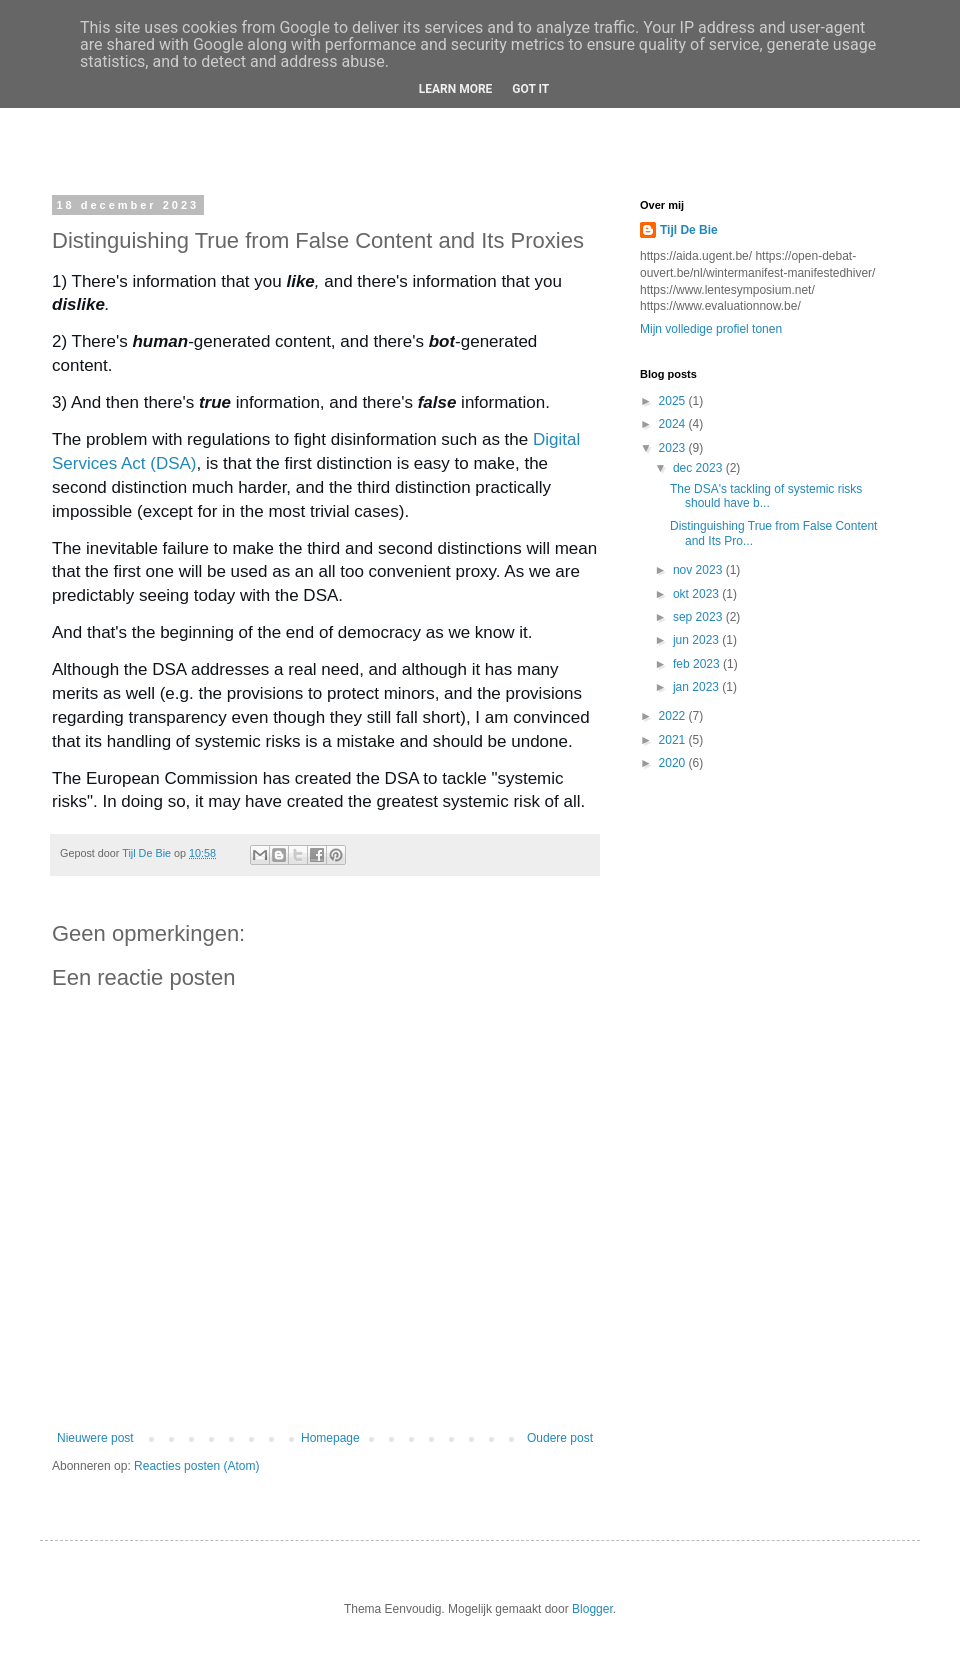 The width and height of the screenshot is (960, 1657). What do you see at coordinates (674, 424) in the screenshot?
I see `2024` at bounding box center [674, 424].